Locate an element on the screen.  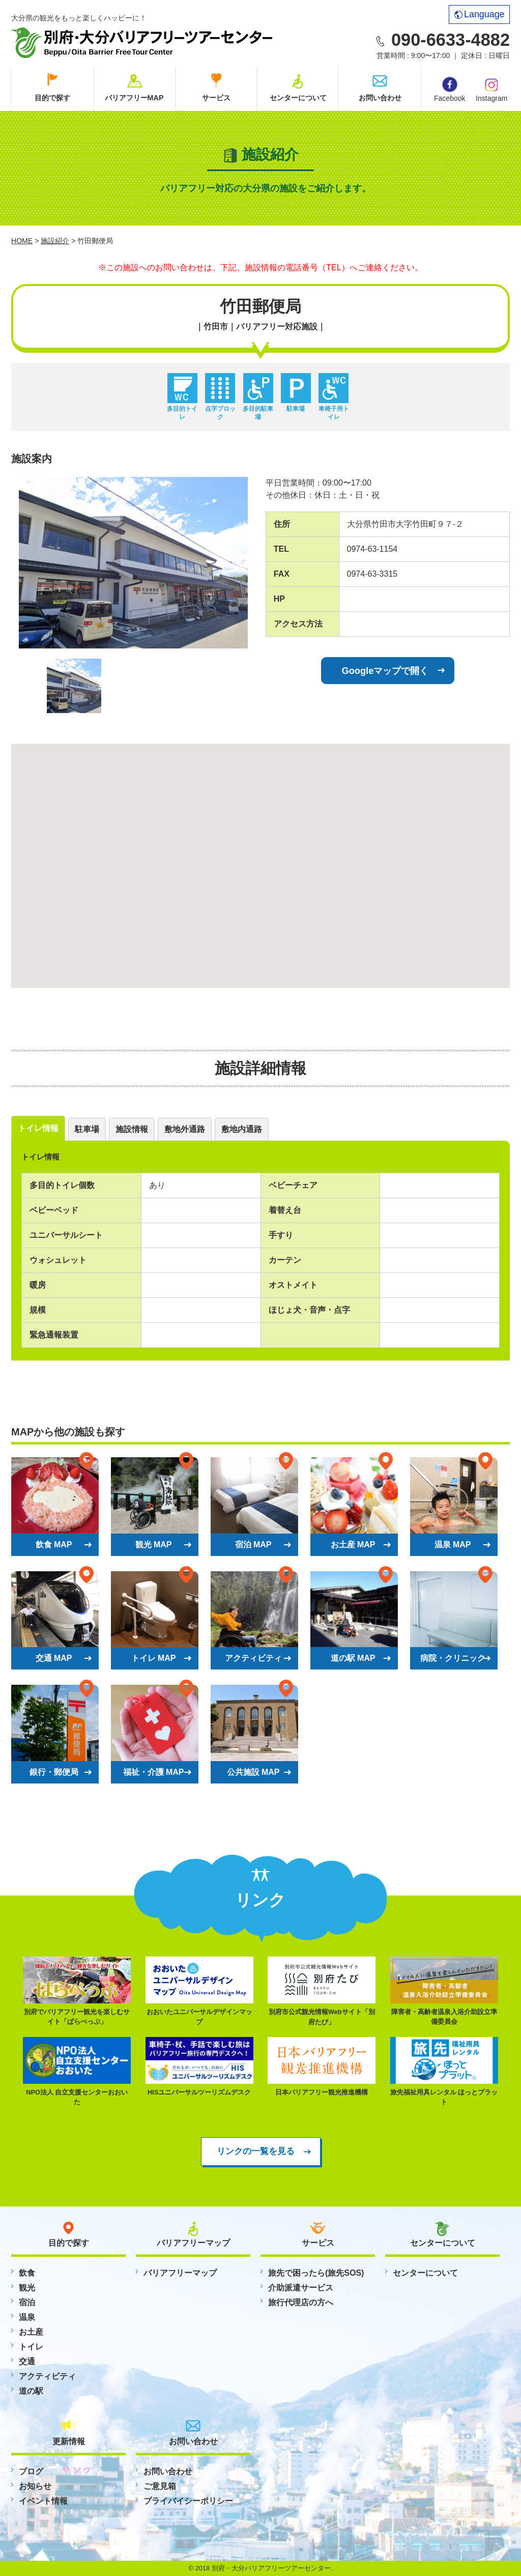
旅行代理店の方へ is located at coordinates (300, 2302).